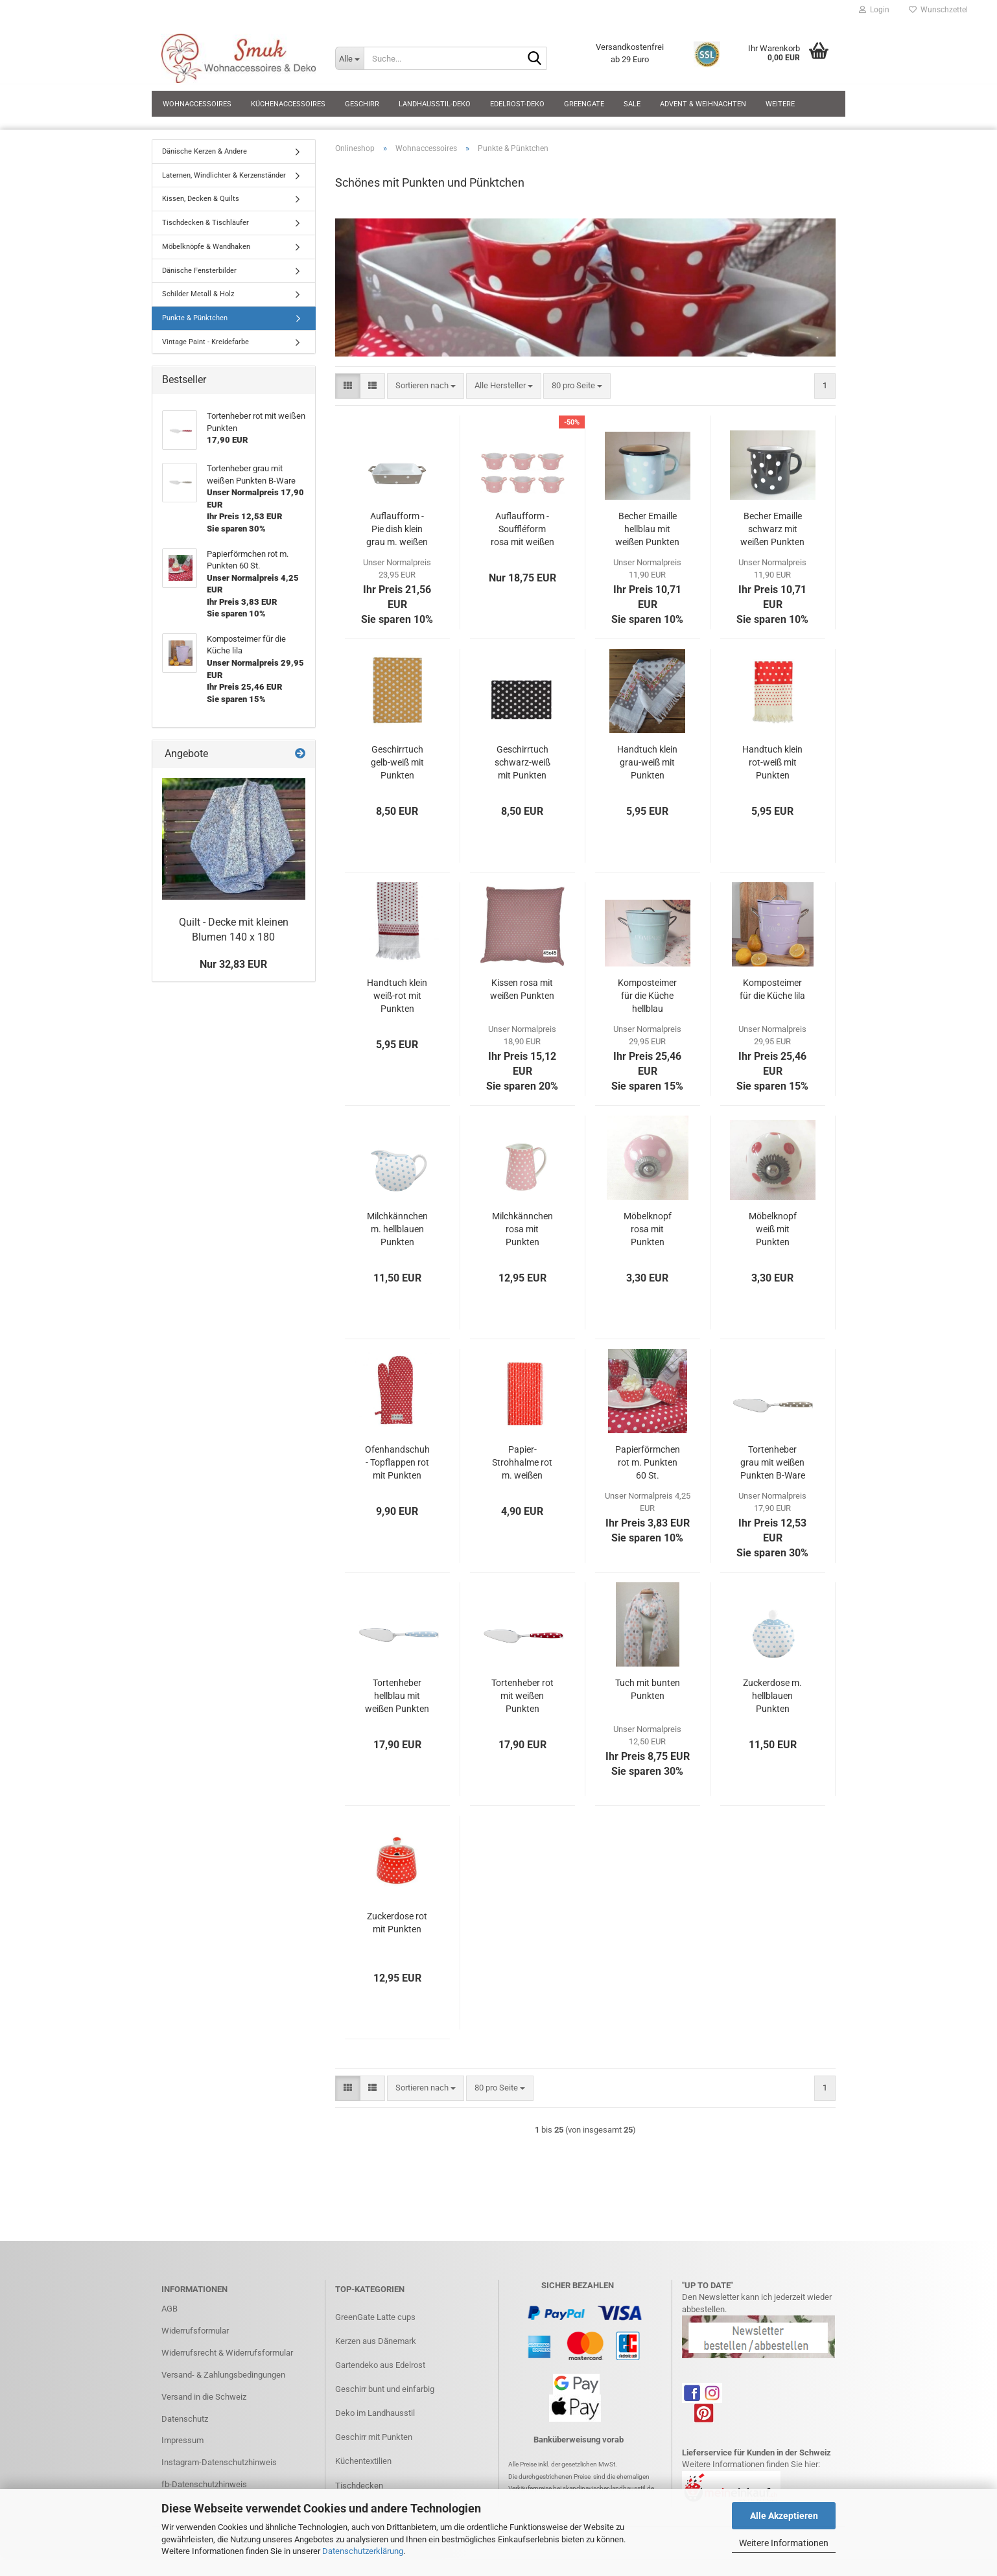 This screenshot has height=2576, width=997. What do you see at coordinates (233, 964) in the screenshot?
I see `Nur 32,83 EUR` at bounding box center [233, 964].